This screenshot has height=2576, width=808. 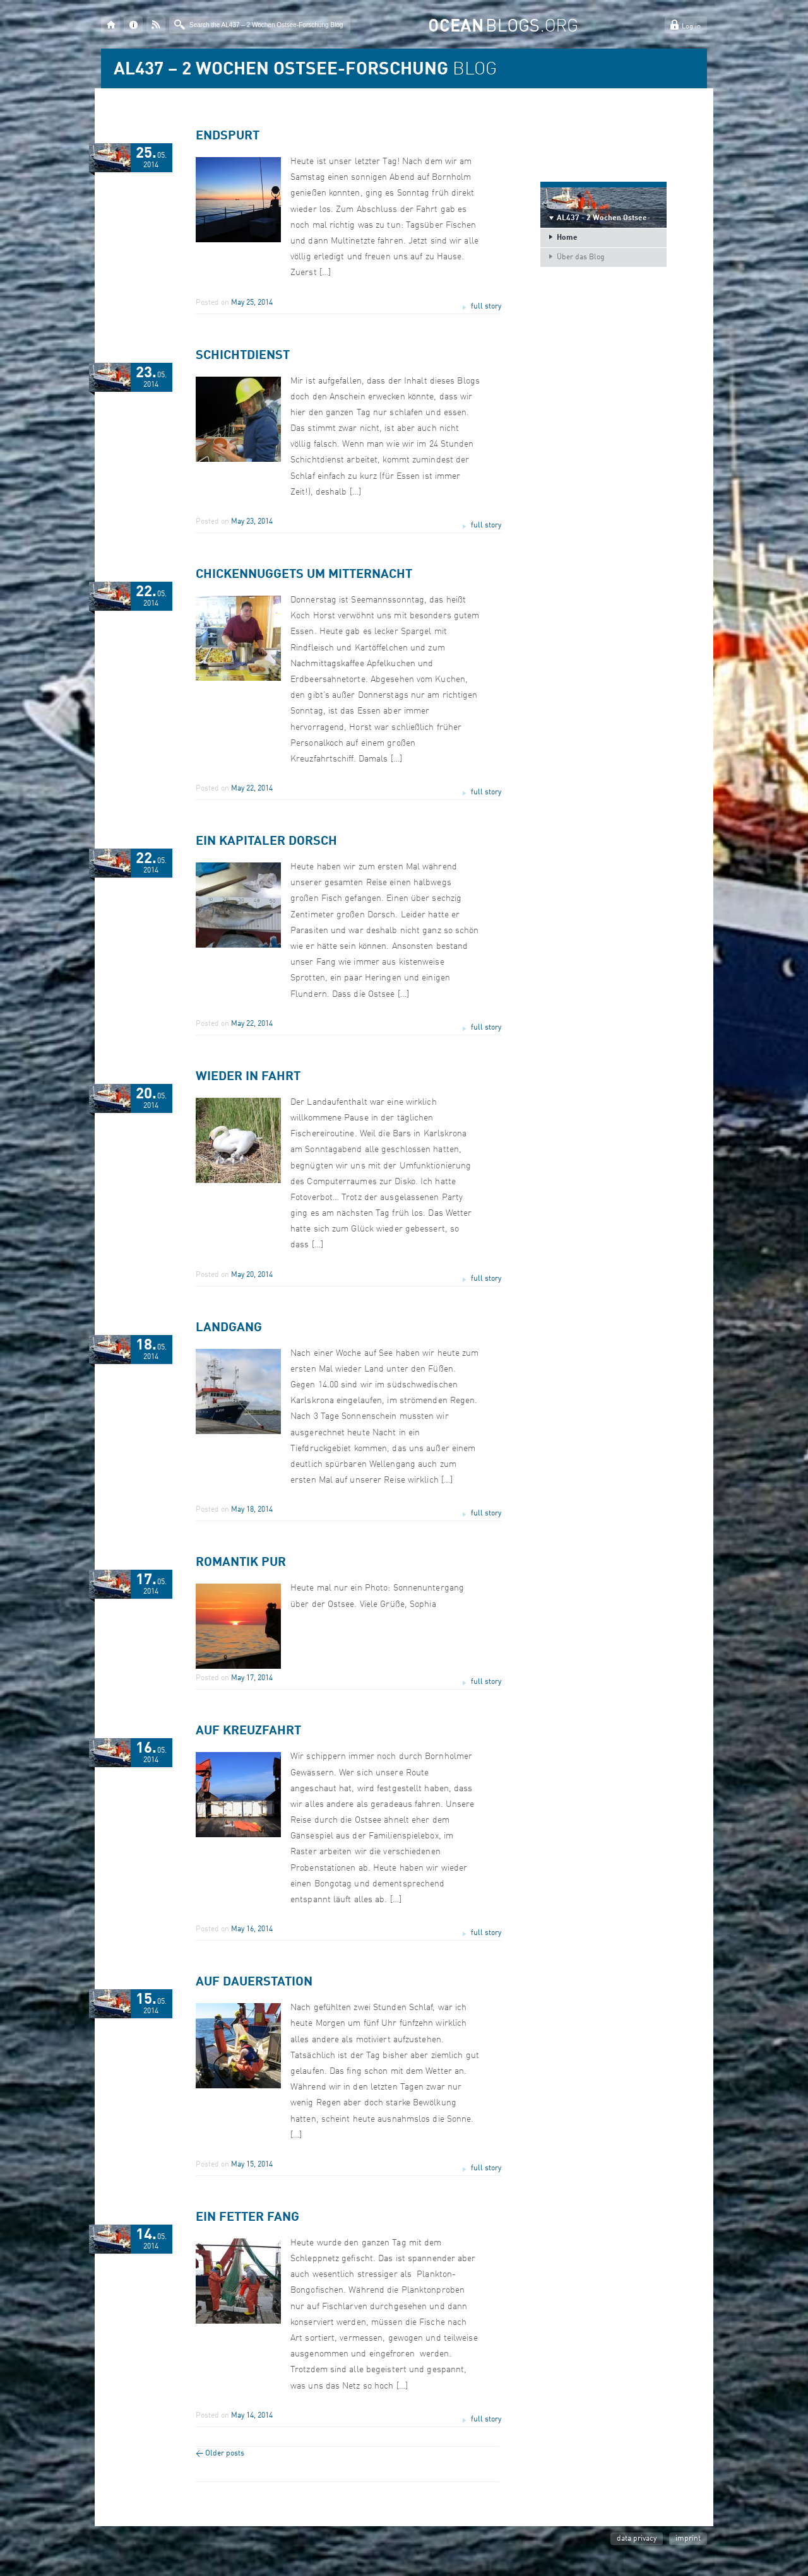 I want to click on BLOG, so click(x=305, y=70).